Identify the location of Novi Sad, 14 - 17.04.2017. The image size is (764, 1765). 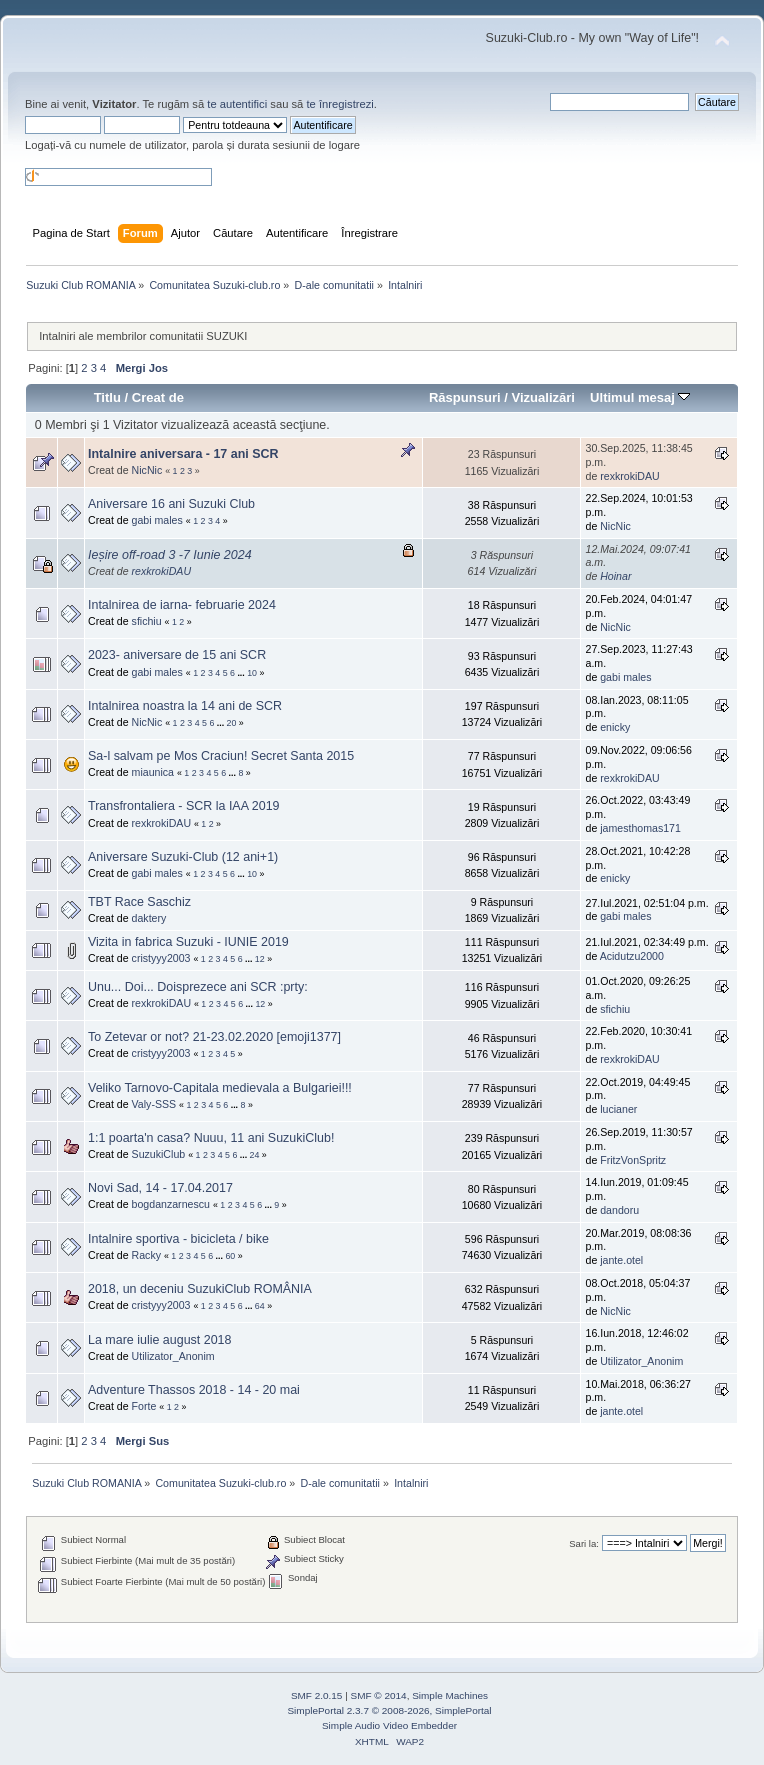
(160, 1188).